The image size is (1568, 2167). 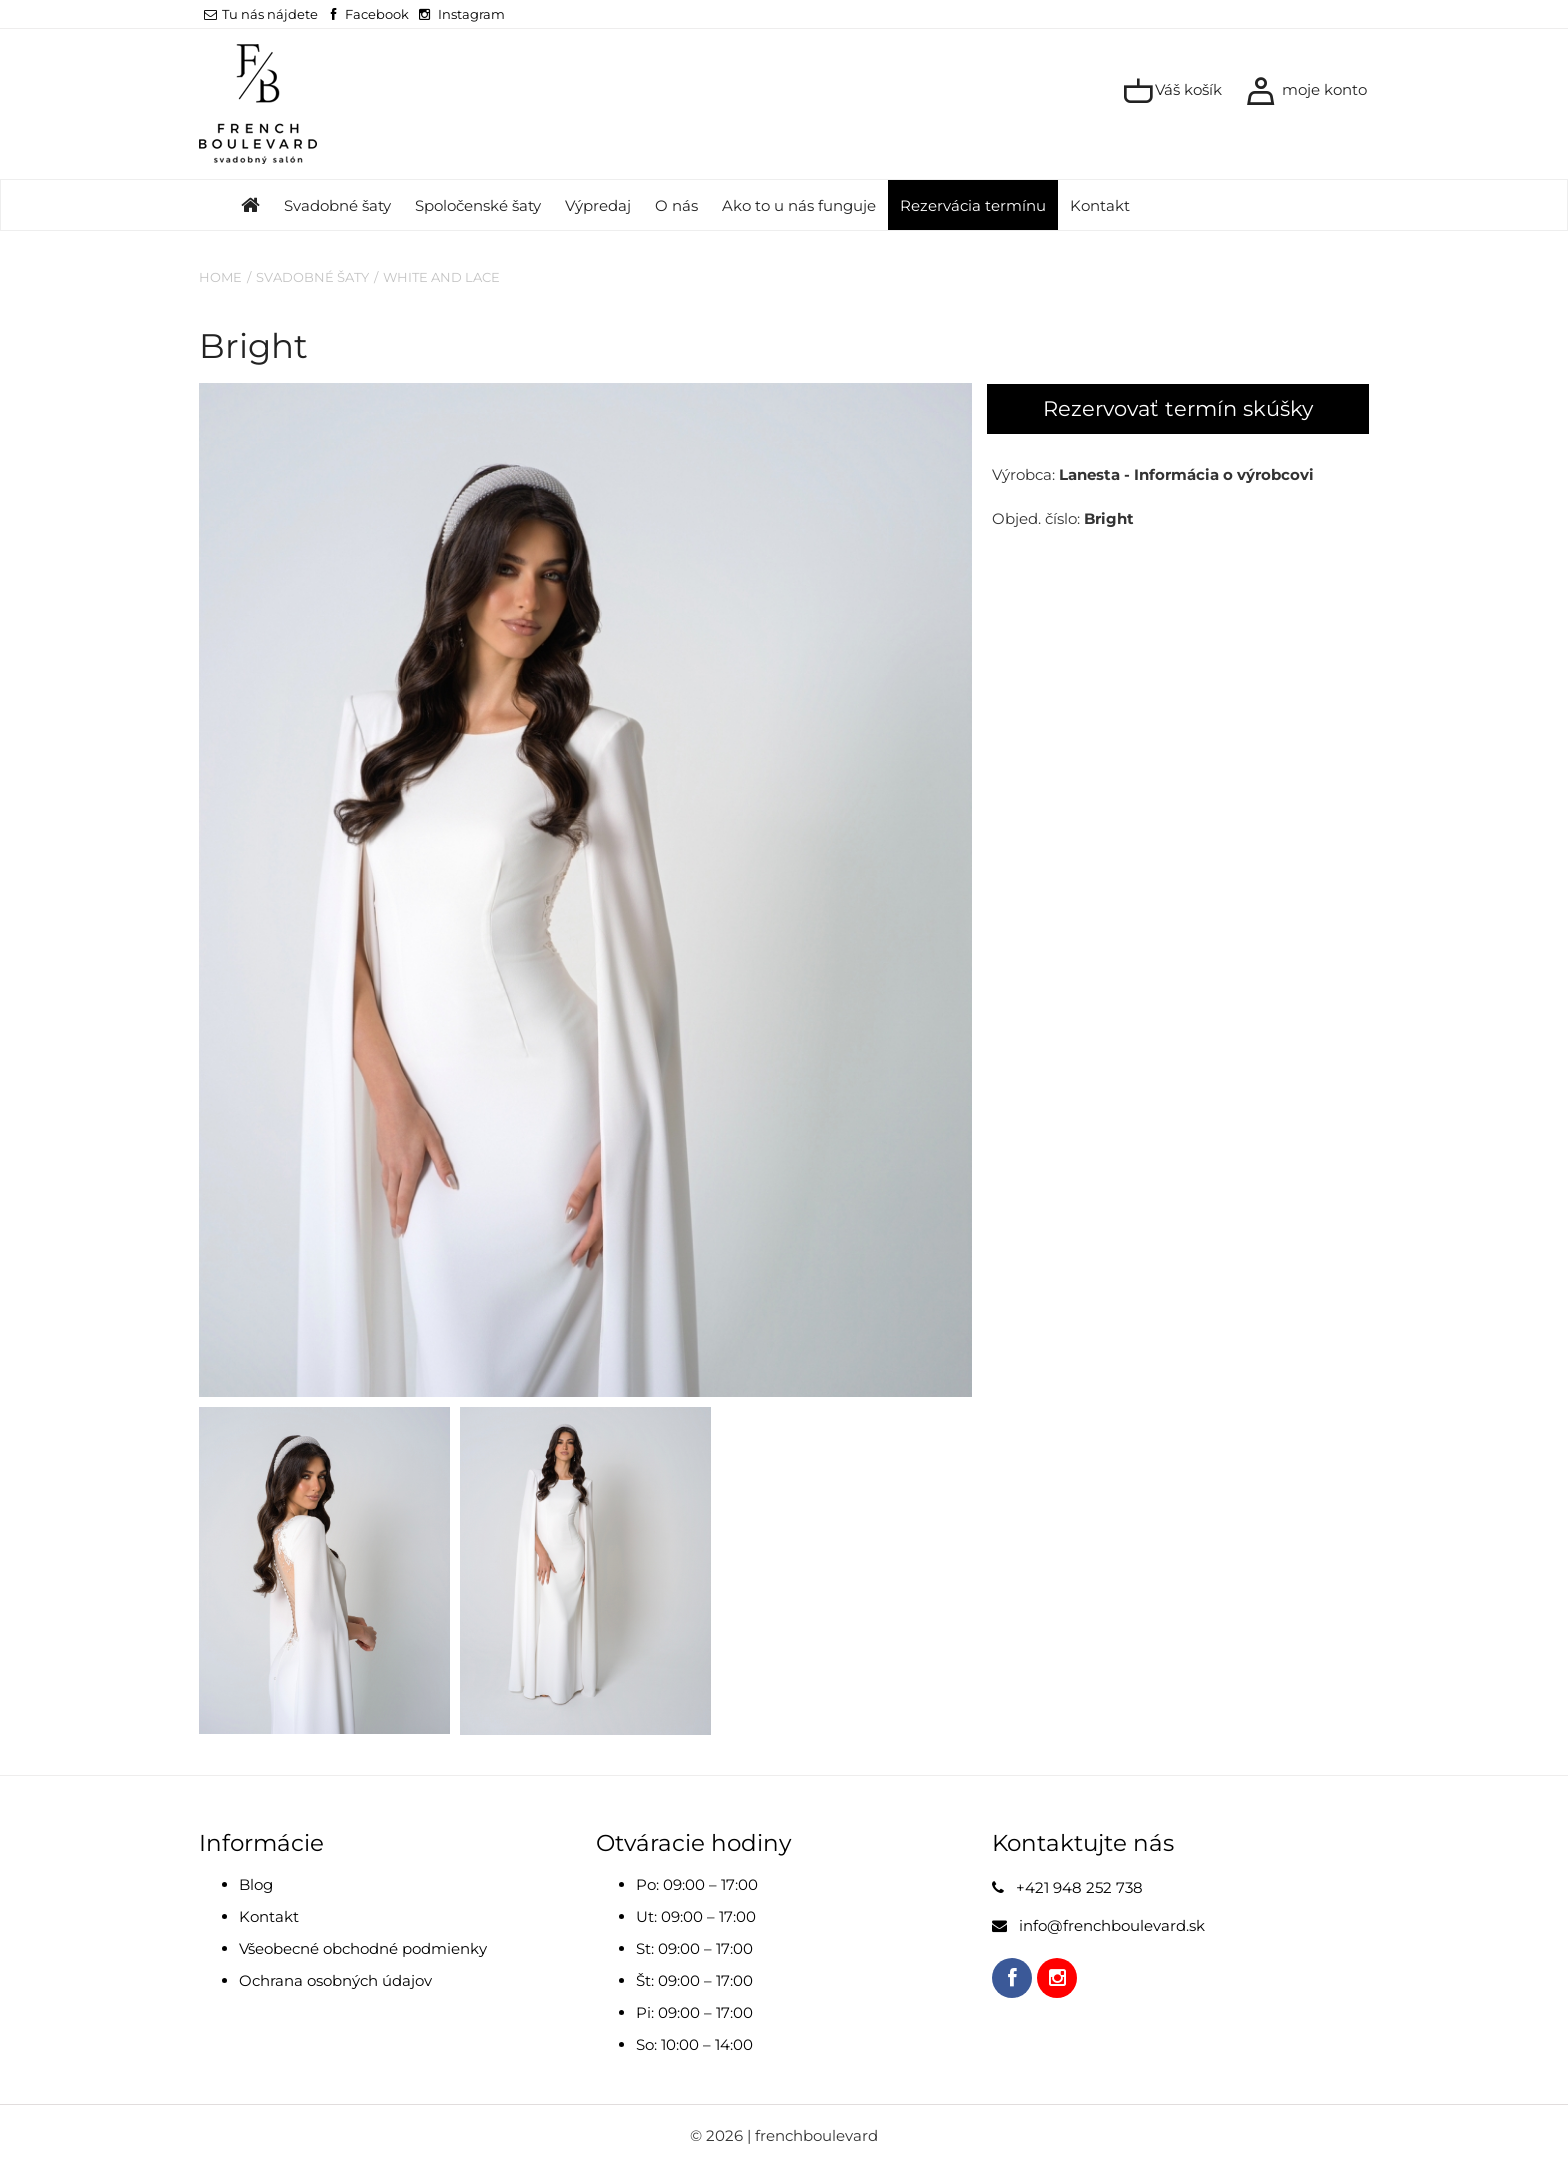 I want to click on Všeobecné obchodné podmienky, so click(x=363, y=1948).